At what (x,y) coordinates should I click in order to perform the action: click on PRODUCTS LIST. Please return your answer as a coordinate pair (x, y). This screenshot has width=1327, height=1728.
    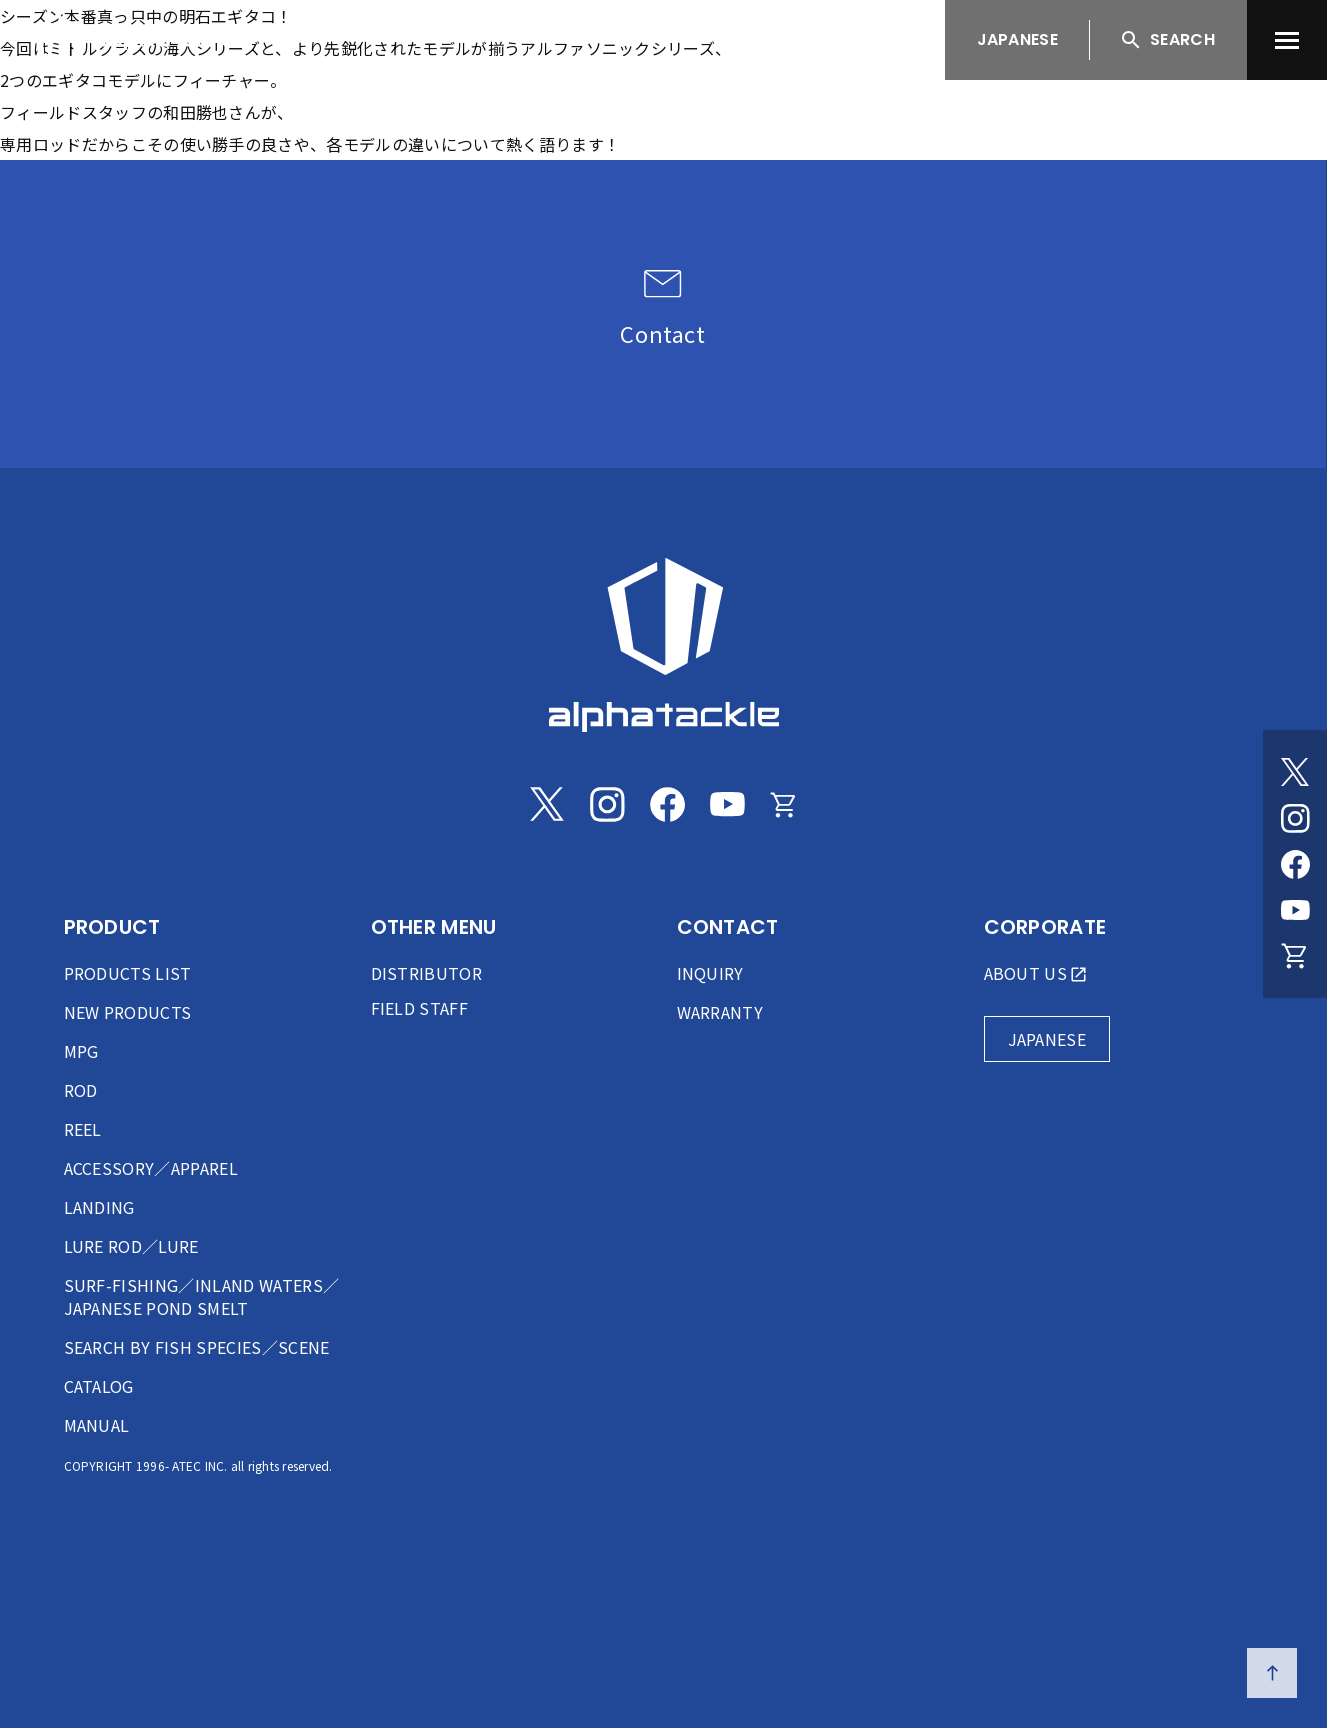
    Looking at the image, I should click on (128, 973).